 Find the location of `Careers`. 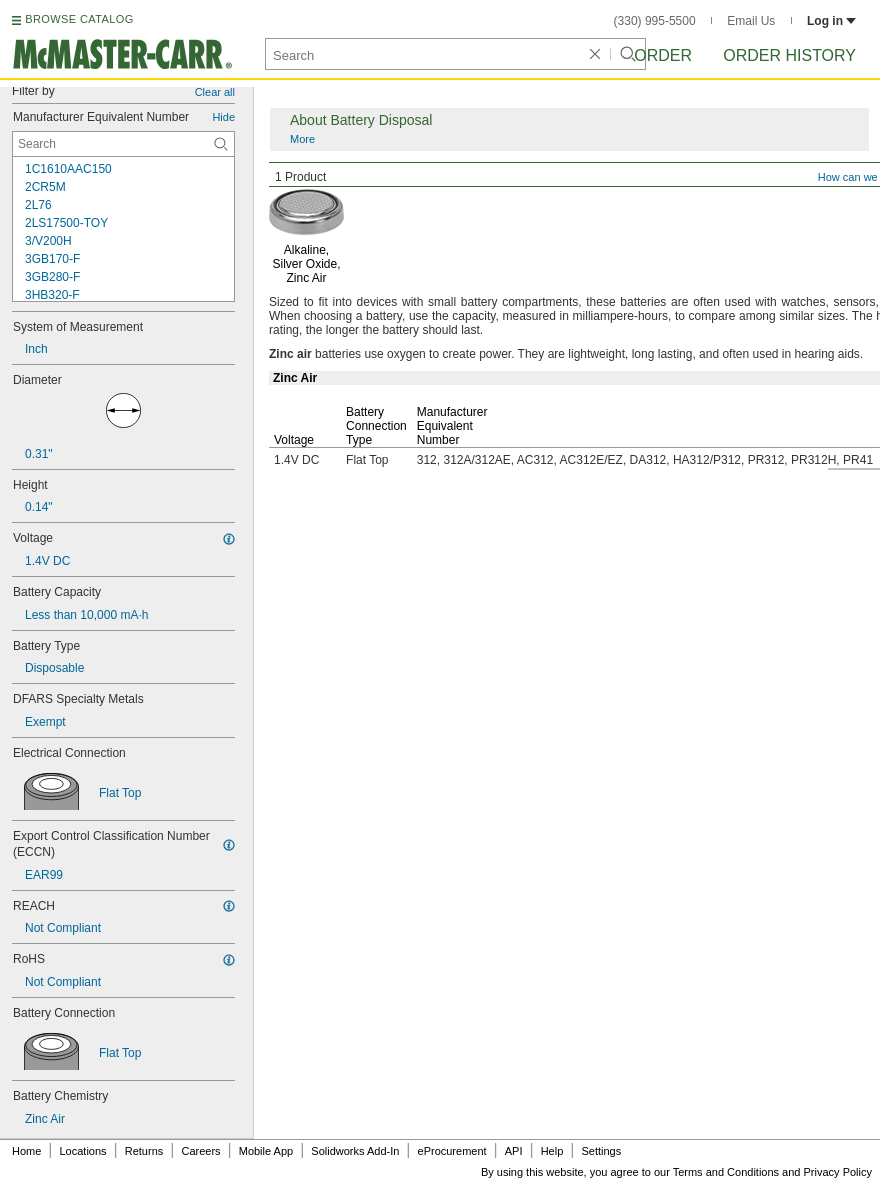

Careers is located at coordinates (200, 1151).